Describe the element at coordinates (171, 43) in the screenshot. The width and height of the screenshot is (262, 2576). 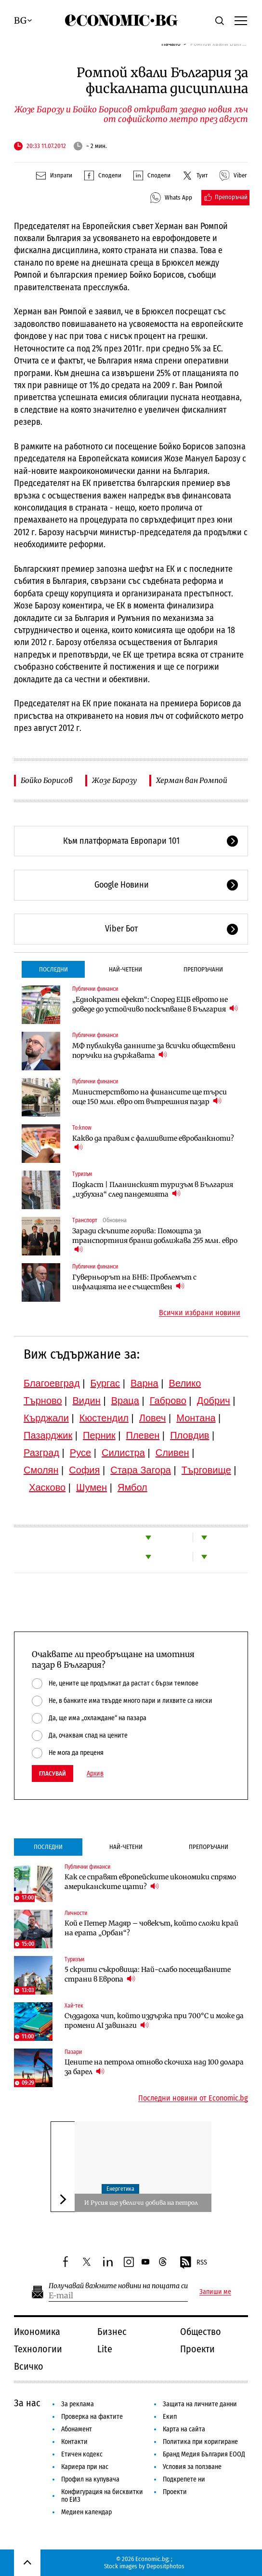
I see `Начало` at that location.